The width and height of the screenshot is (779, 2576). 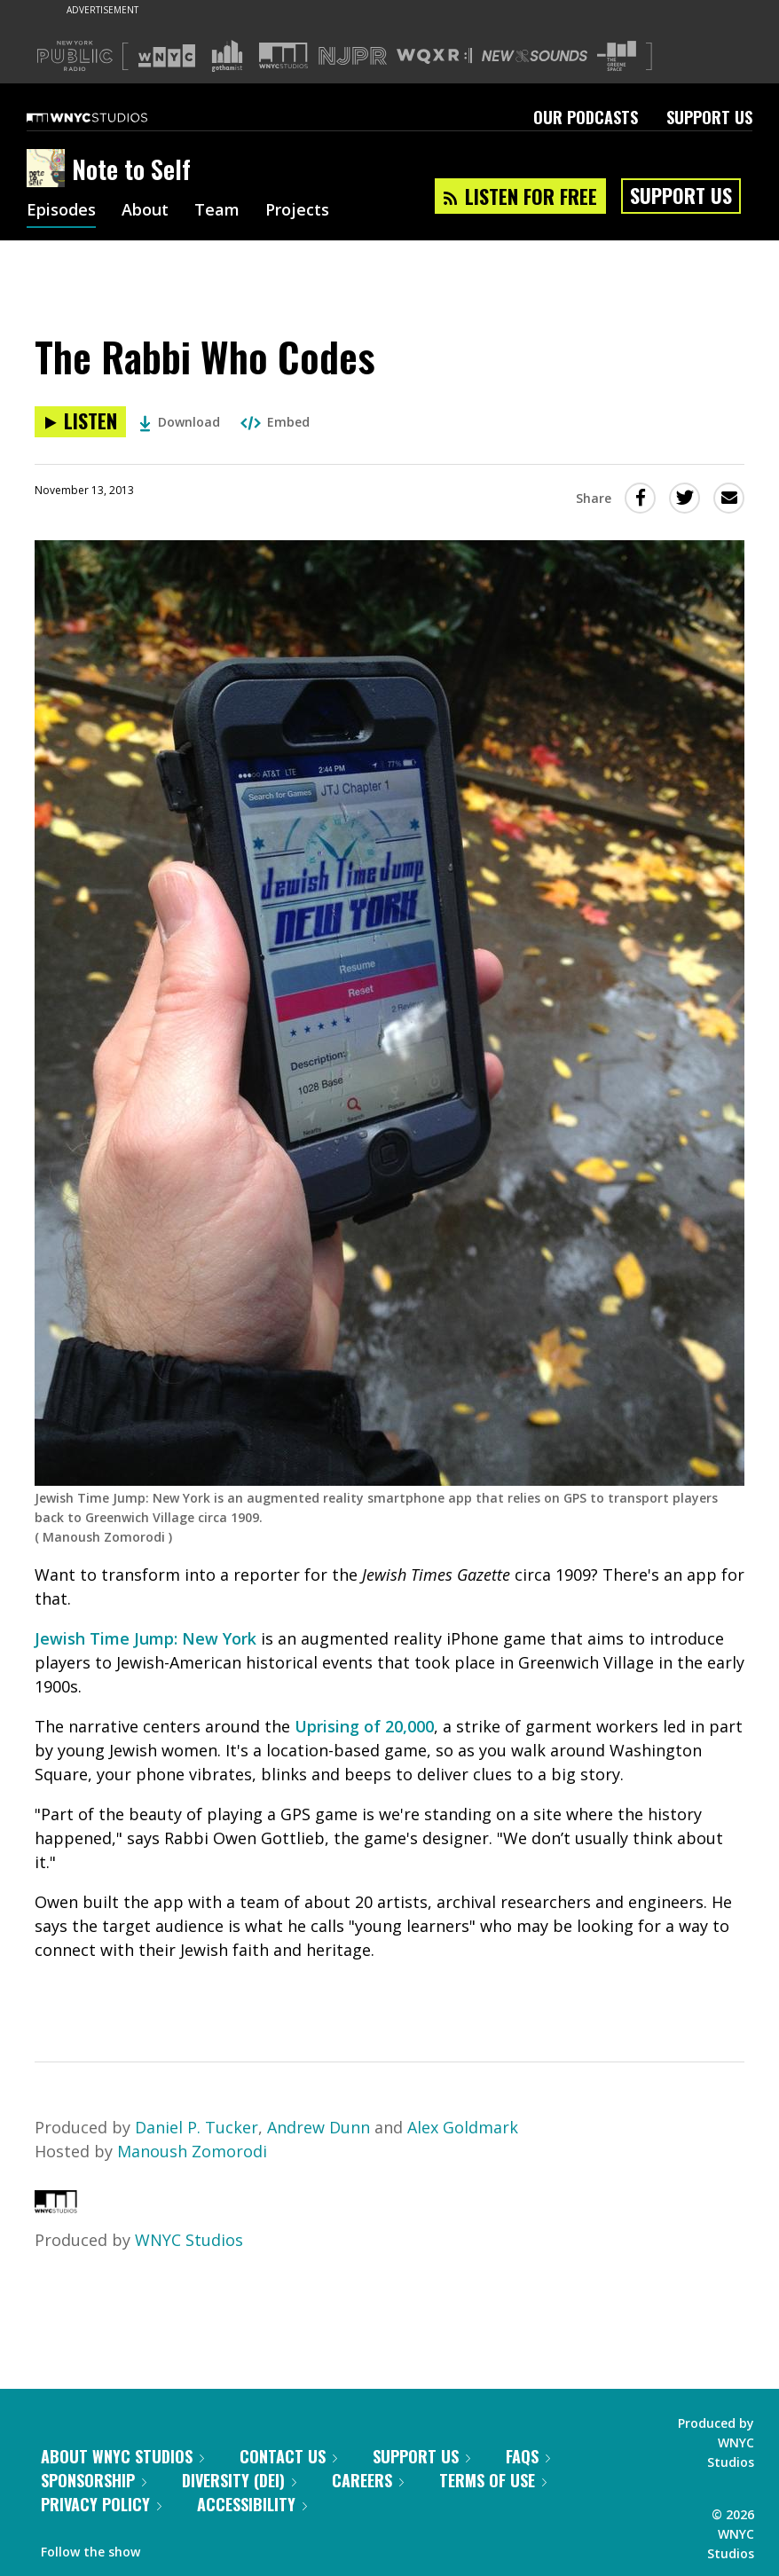 I want to click on [Visit New Sounds (Opens in new window)], so click(x=534, y=56).